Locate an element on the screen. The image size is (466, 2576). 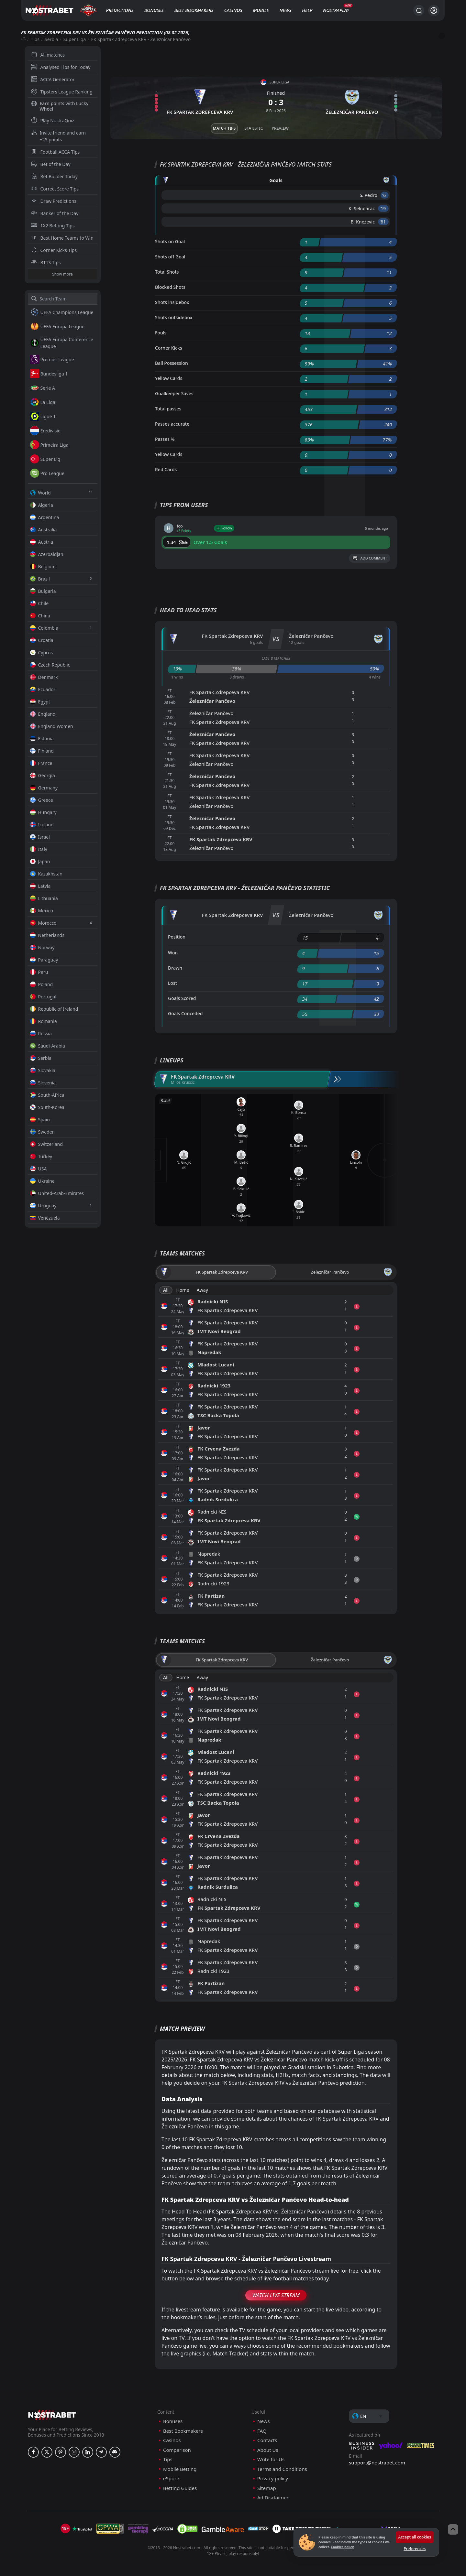
Betting Guides is located at coordinates (180, 2488).